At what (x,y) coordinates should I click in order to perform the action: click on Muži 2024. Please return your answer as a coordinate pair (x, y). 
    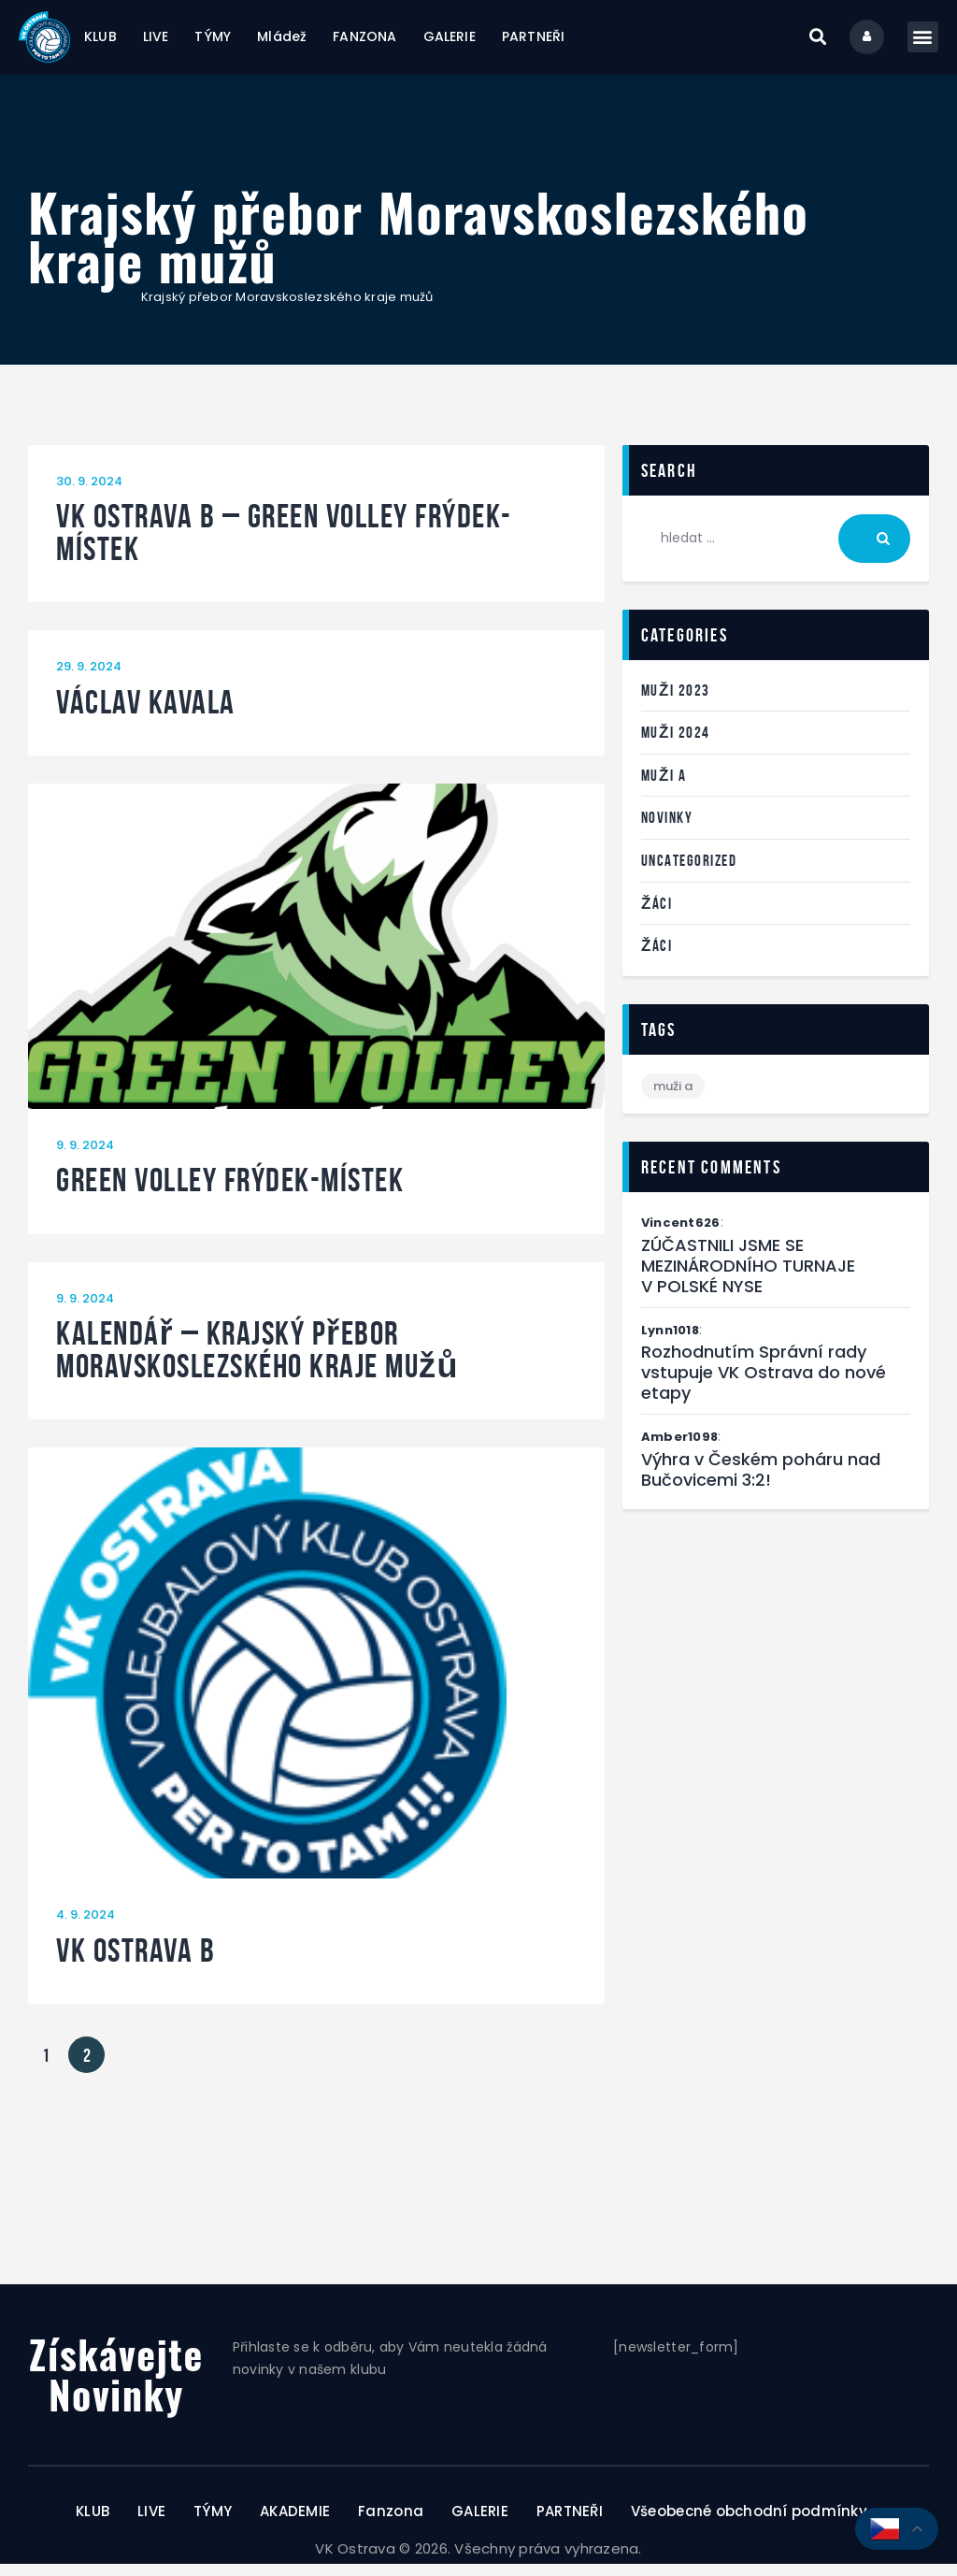
    Looking at the image, I should click on (675, 745).